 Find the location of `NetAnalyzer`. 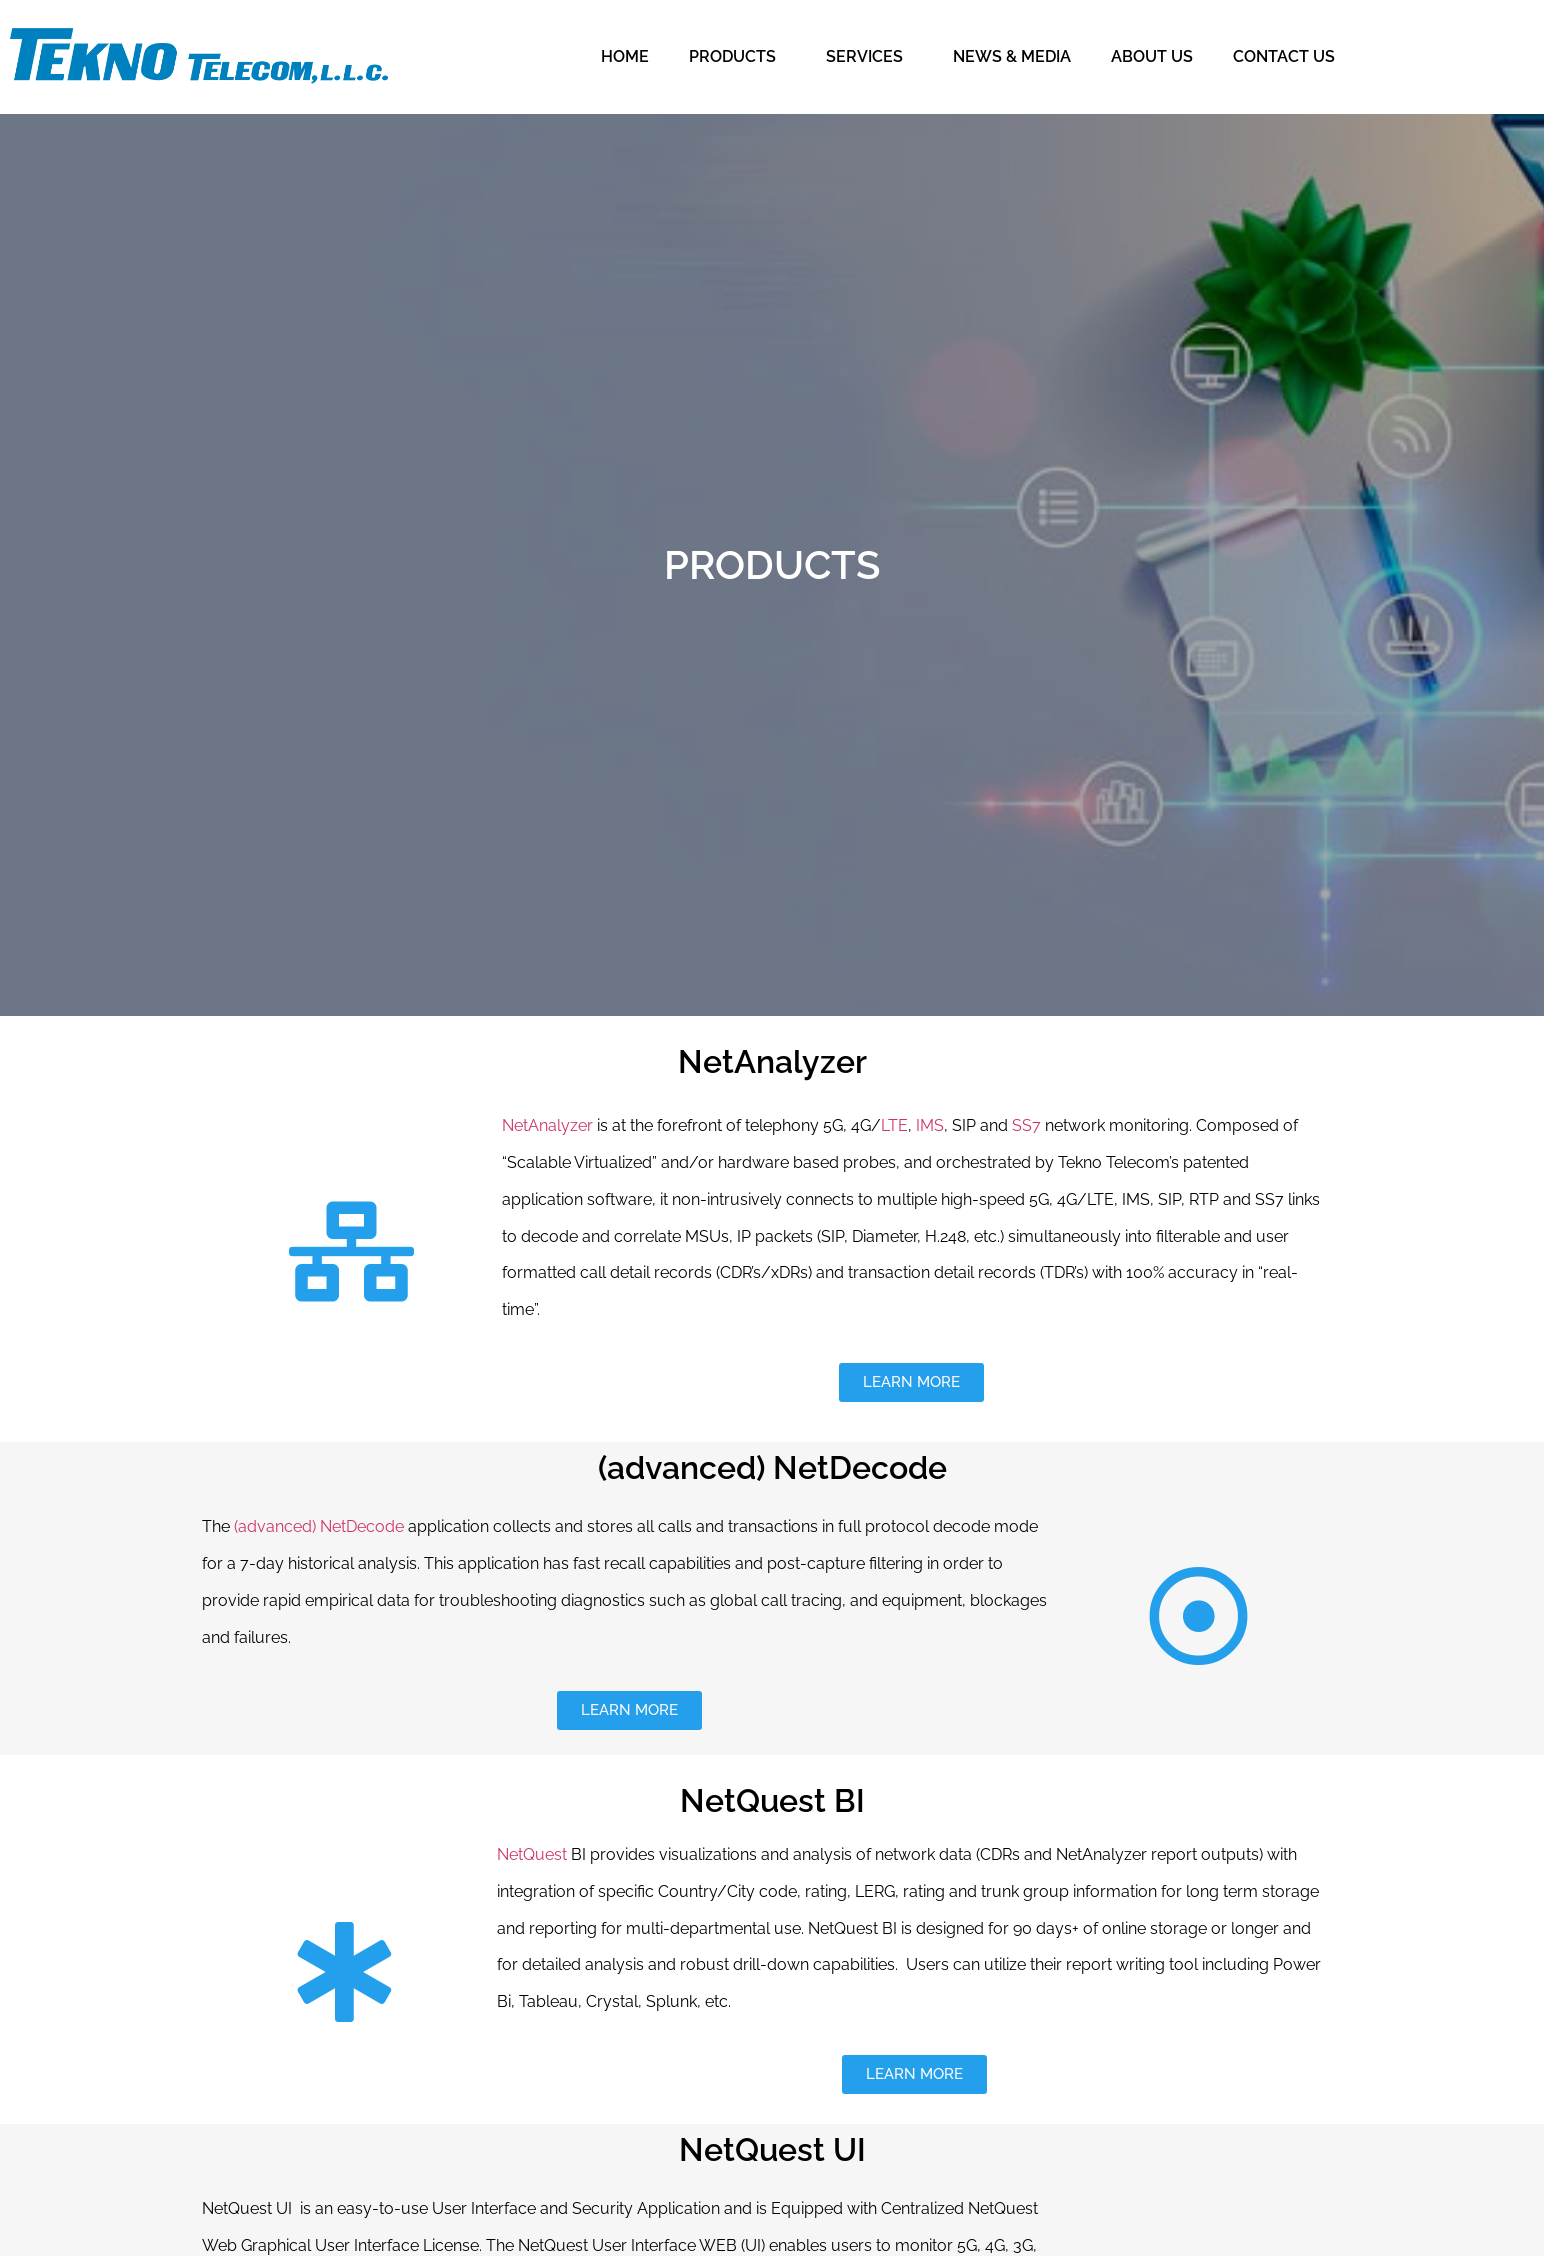

NetAnalyzer is located at coordinates (547, 1125).